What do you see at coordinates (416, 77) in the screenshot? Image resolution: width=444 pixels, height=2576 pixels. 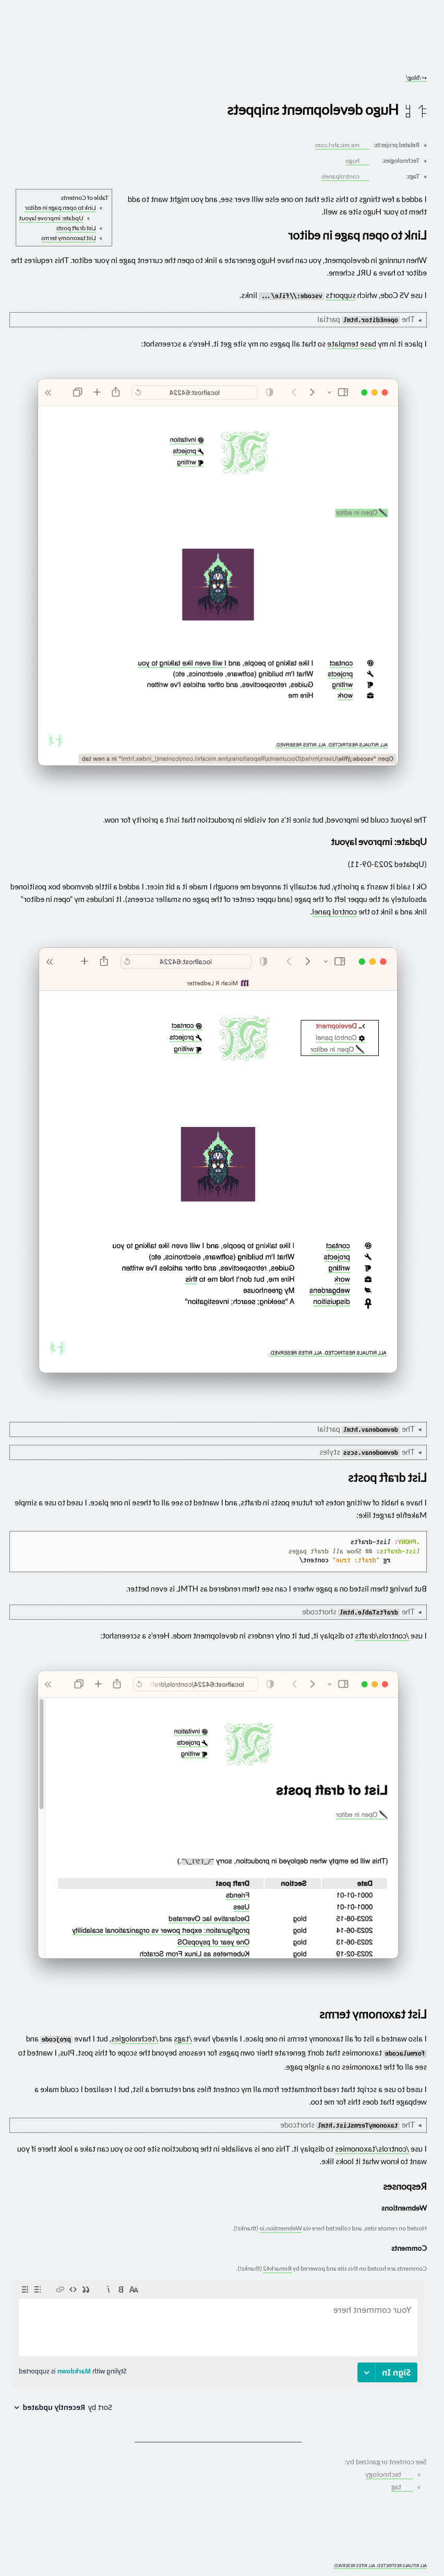 I see `/blog/ [Go to parent: /blog/]` at bounding box center [416, 77].